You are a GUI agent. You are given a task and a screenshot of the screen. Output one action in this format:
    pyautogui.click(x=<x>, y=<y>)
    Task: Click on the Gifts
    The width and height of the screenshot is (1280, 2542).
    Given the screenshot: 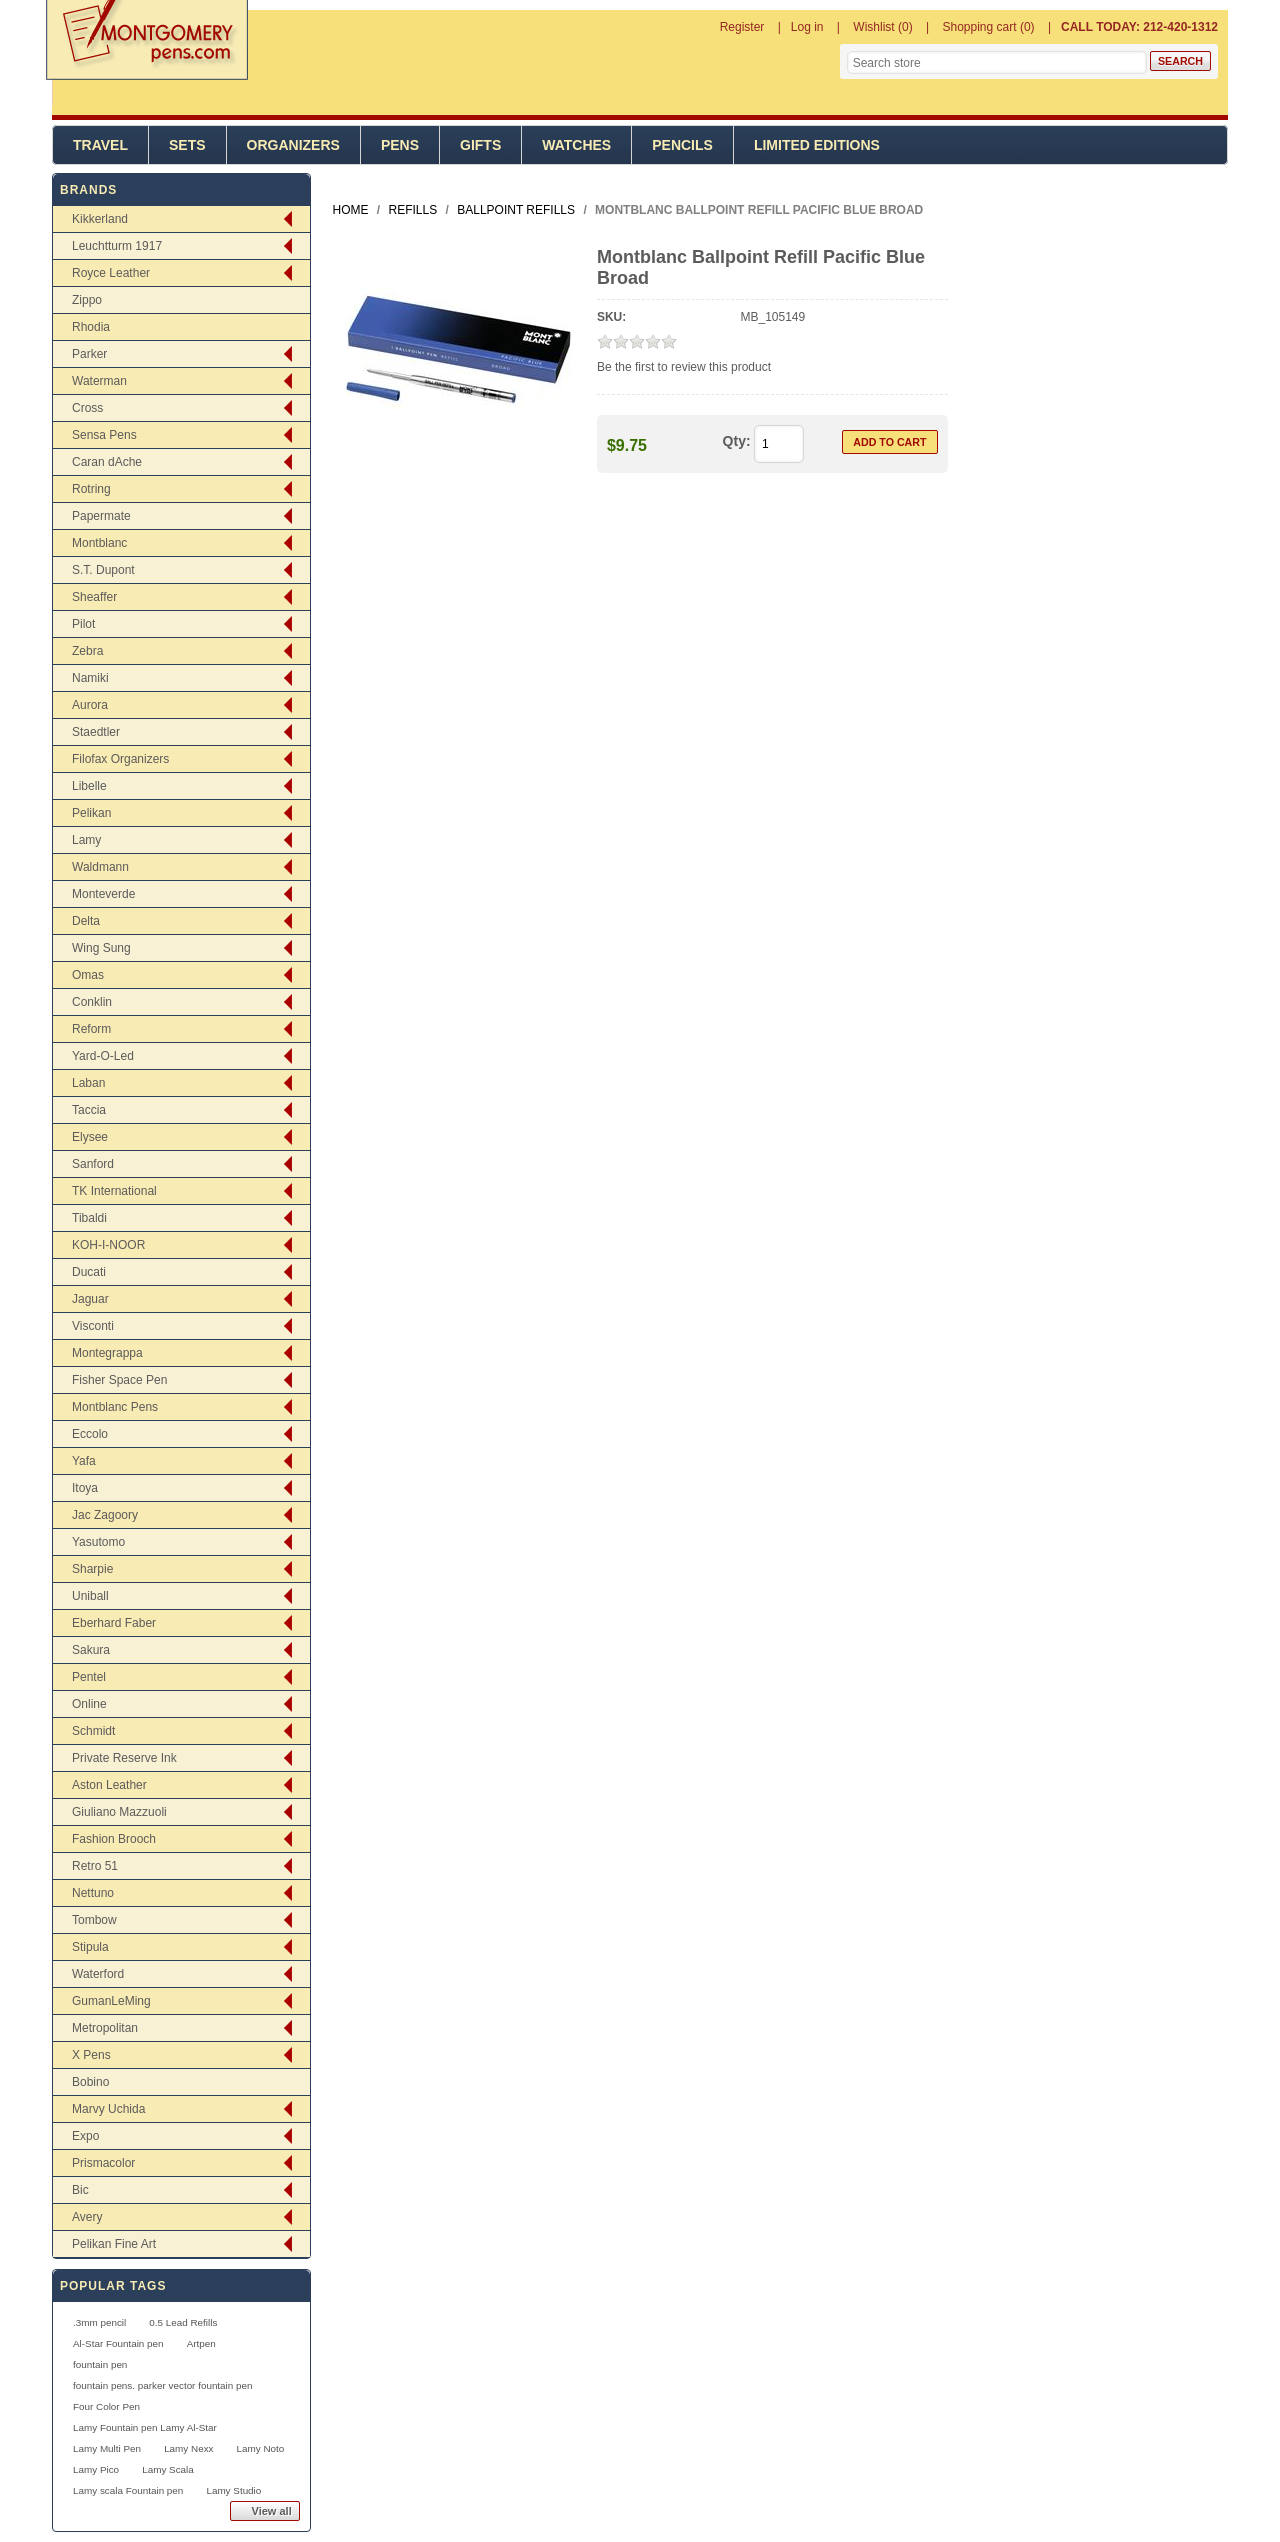 What is the action you would take?
    pyautogui.click(x=480, y=145)
    